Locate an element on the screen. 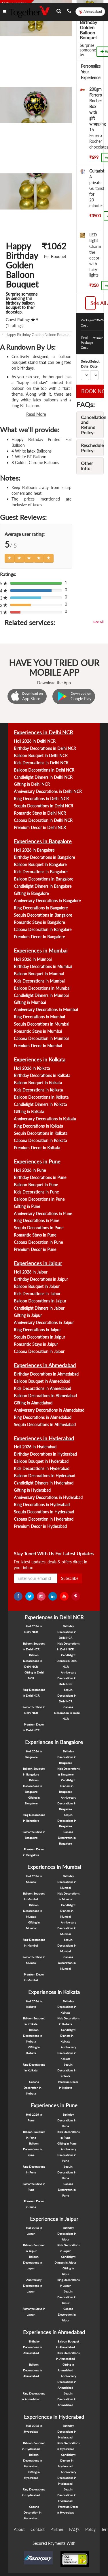 The image size is (108, 2576). Kids Decorations in Delhi NCR is located at coordinates (41, 762).